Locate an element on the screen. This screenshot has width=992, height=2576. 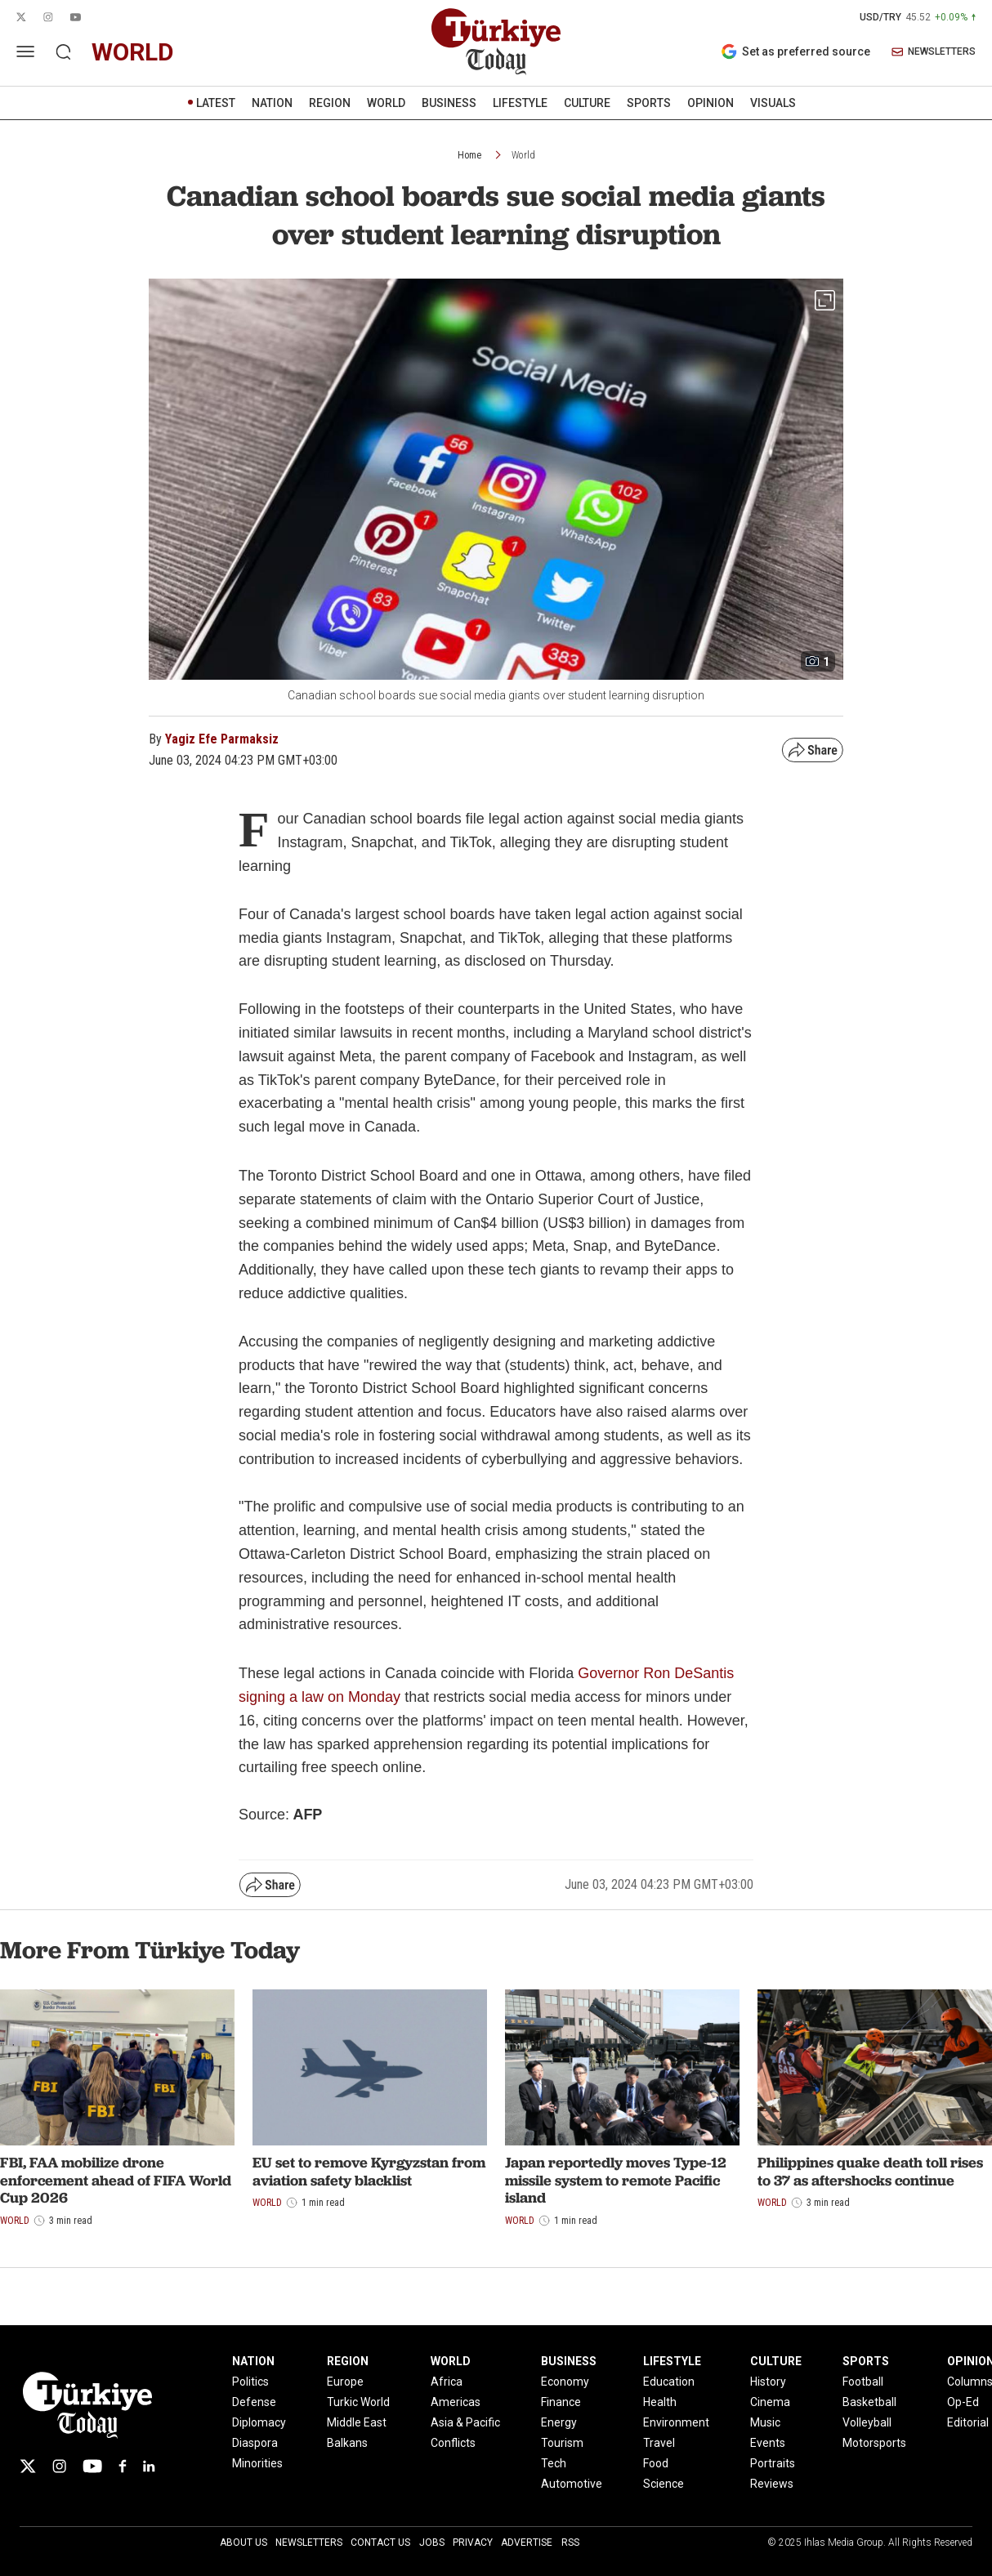
Privacy is located at coordinates (473, 2542).